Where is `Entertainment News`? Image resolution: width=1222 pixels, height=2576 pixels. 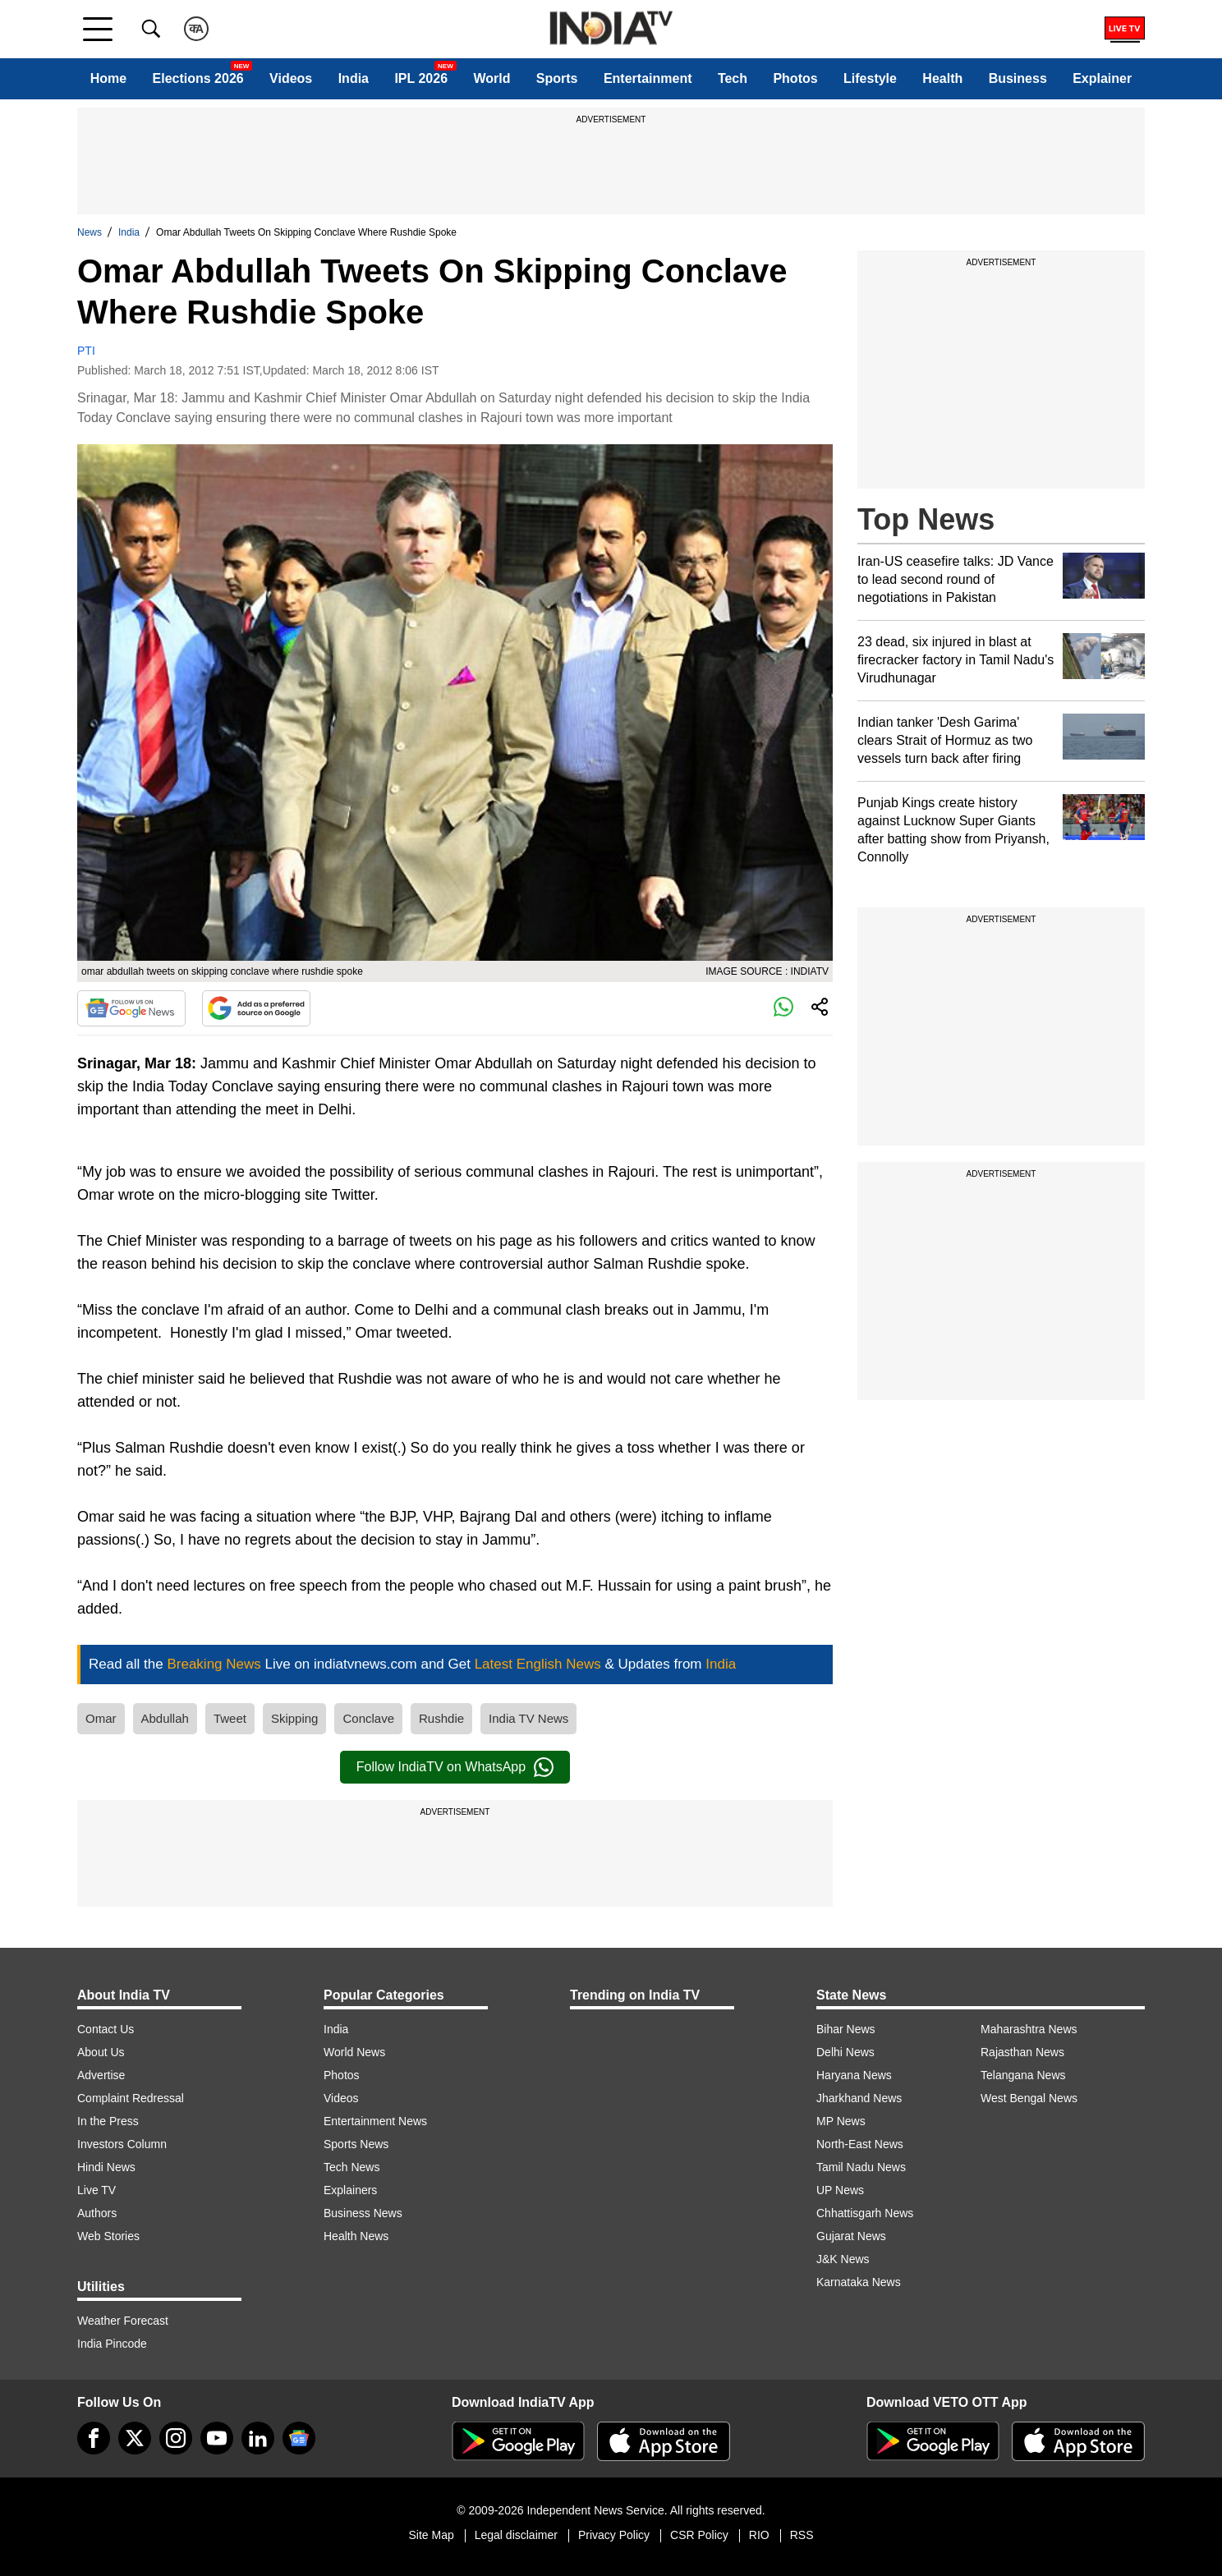 Entertainment News is located at coordinates (375, 2121).